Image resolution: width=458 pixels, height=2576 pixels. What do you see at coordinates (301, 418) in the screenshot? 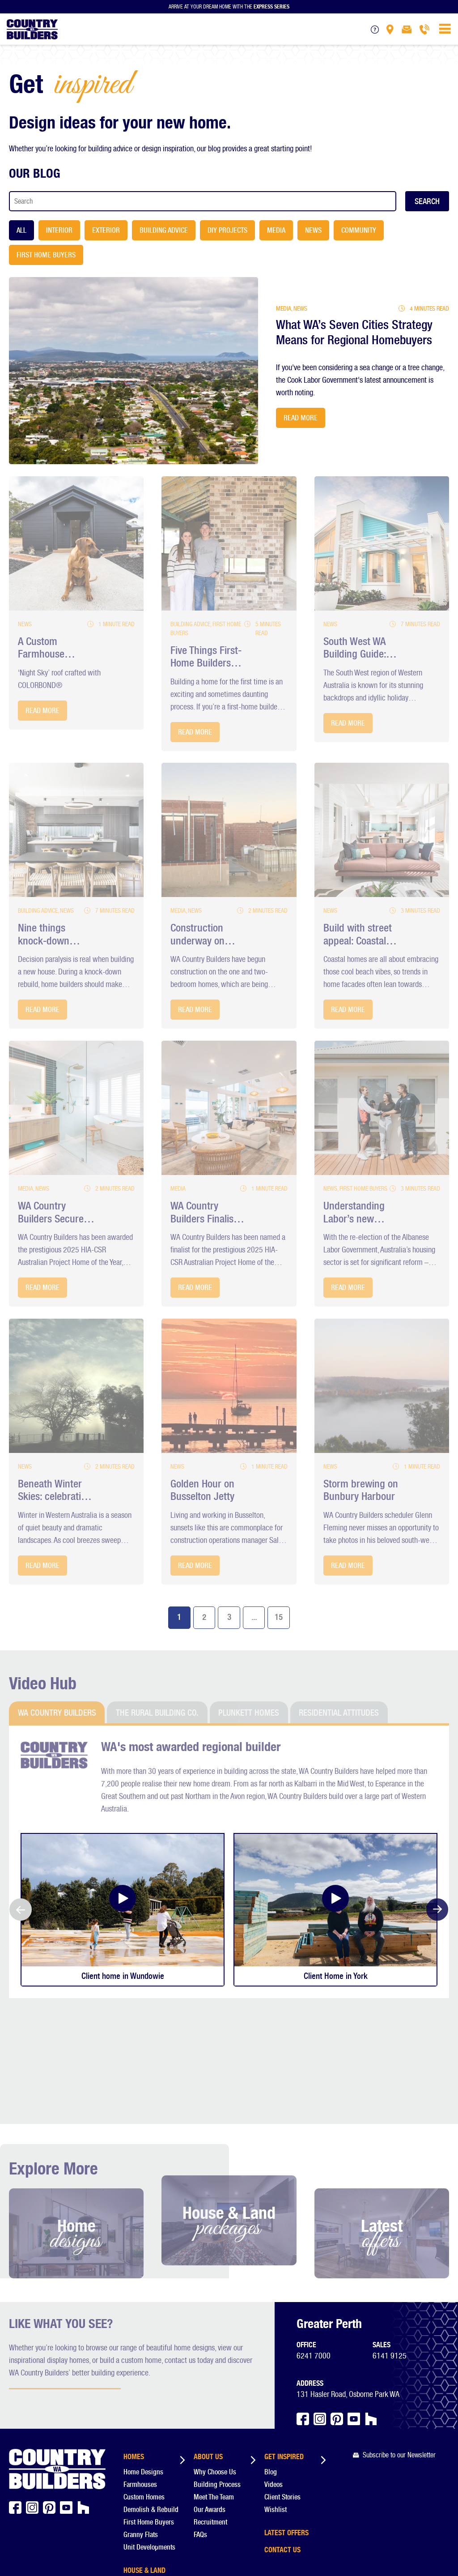
I see `Read More` at bounding box center [301, 418].